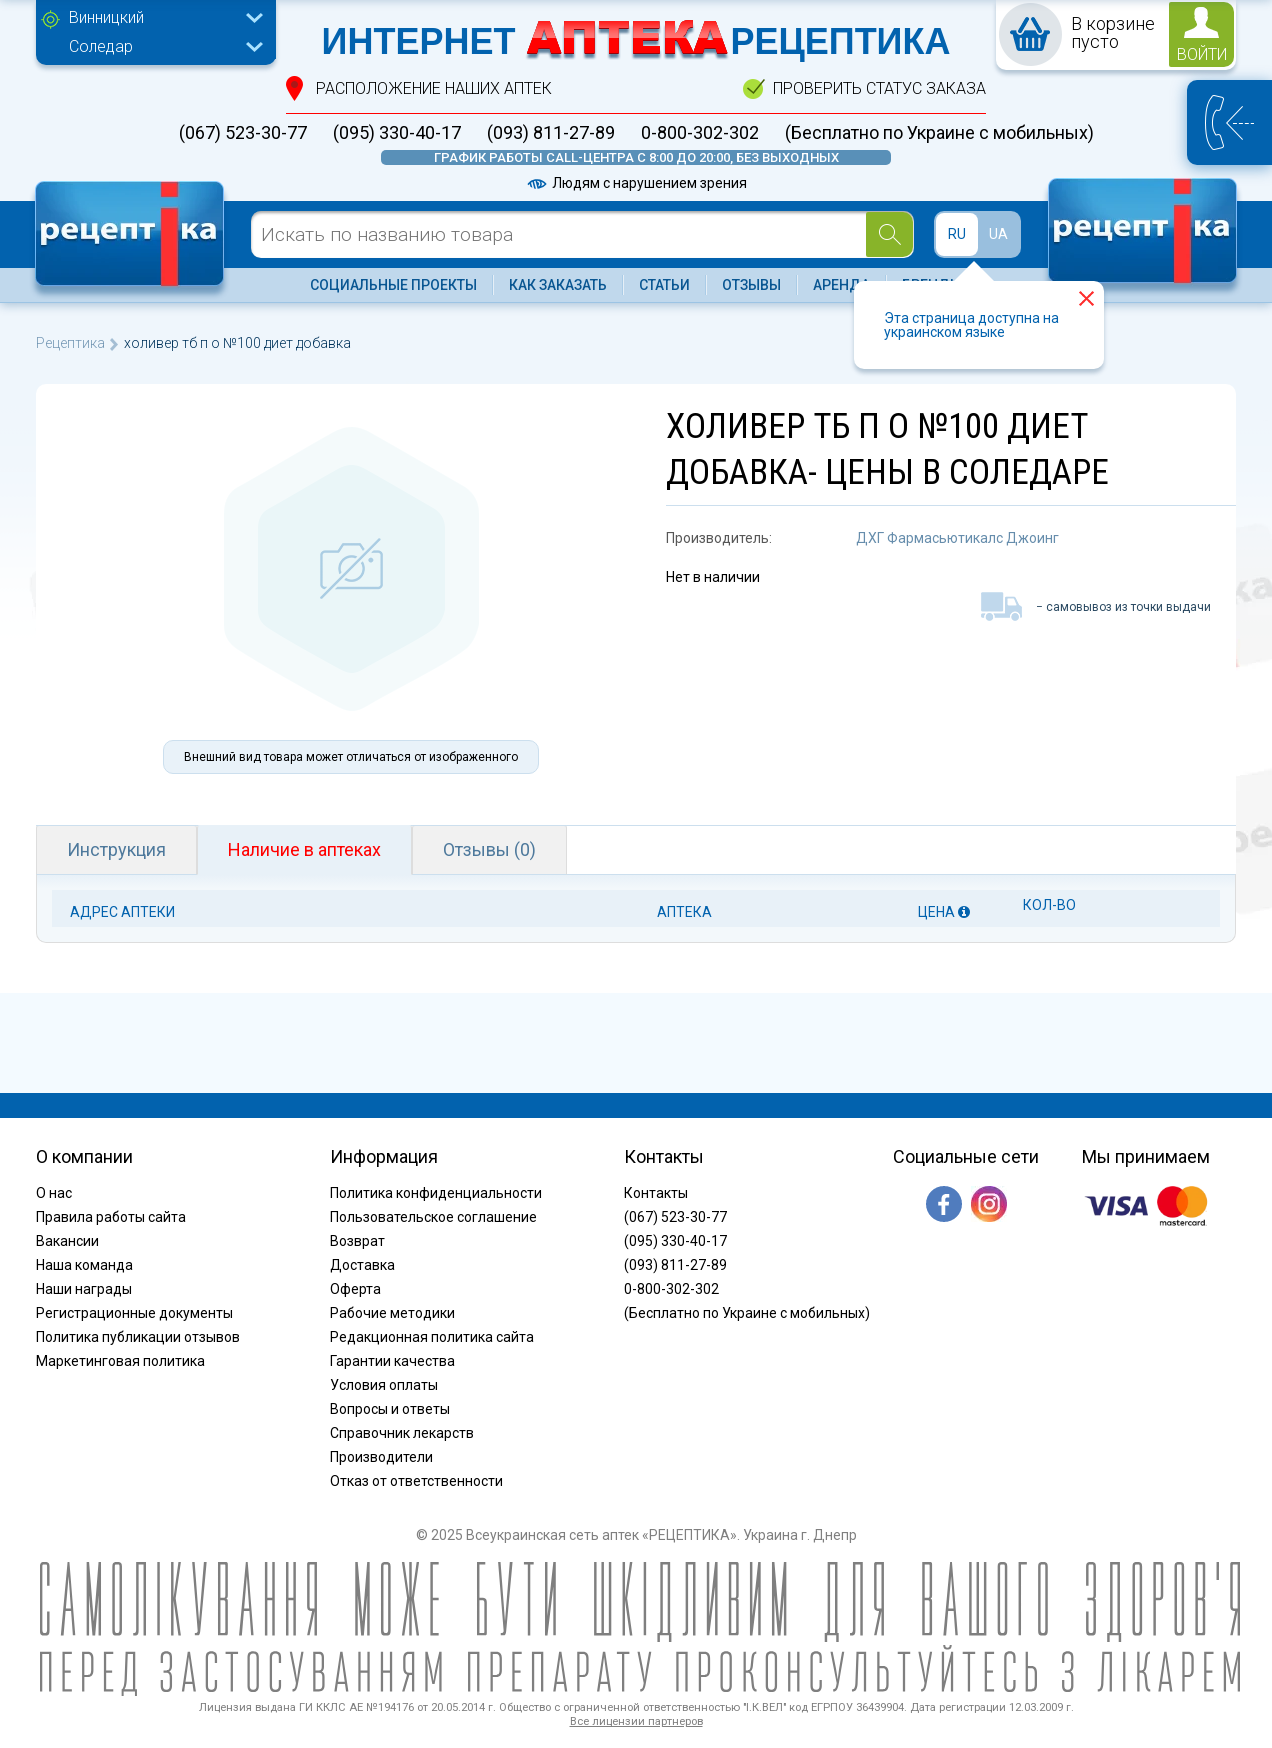 This screenshot has height=1748, width=1272. Describe the element at coordinates (84, 1265) in the screenshot. I see `Наша команда` at that location.